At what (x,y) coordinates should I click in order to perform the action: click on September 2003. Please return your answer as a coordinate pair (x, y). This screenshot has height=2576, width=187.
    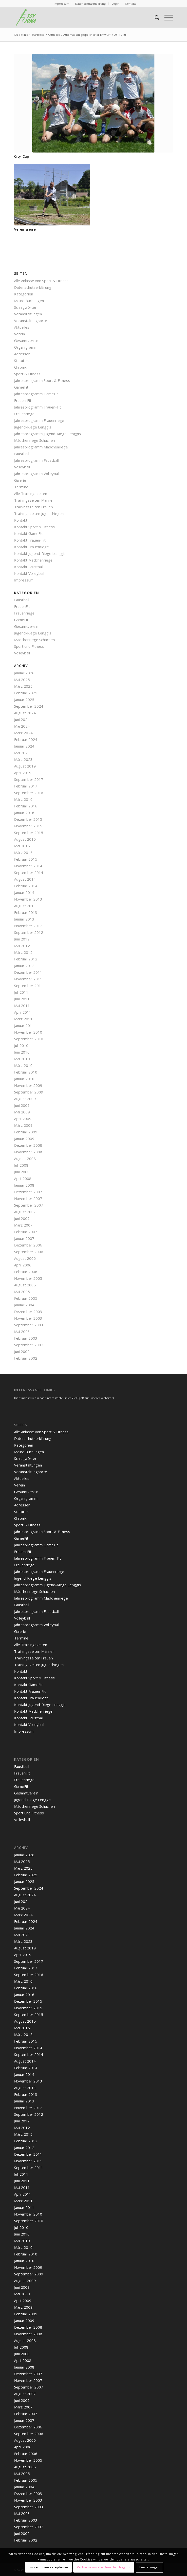
    Looking at the image, I should click on (28, 1324).